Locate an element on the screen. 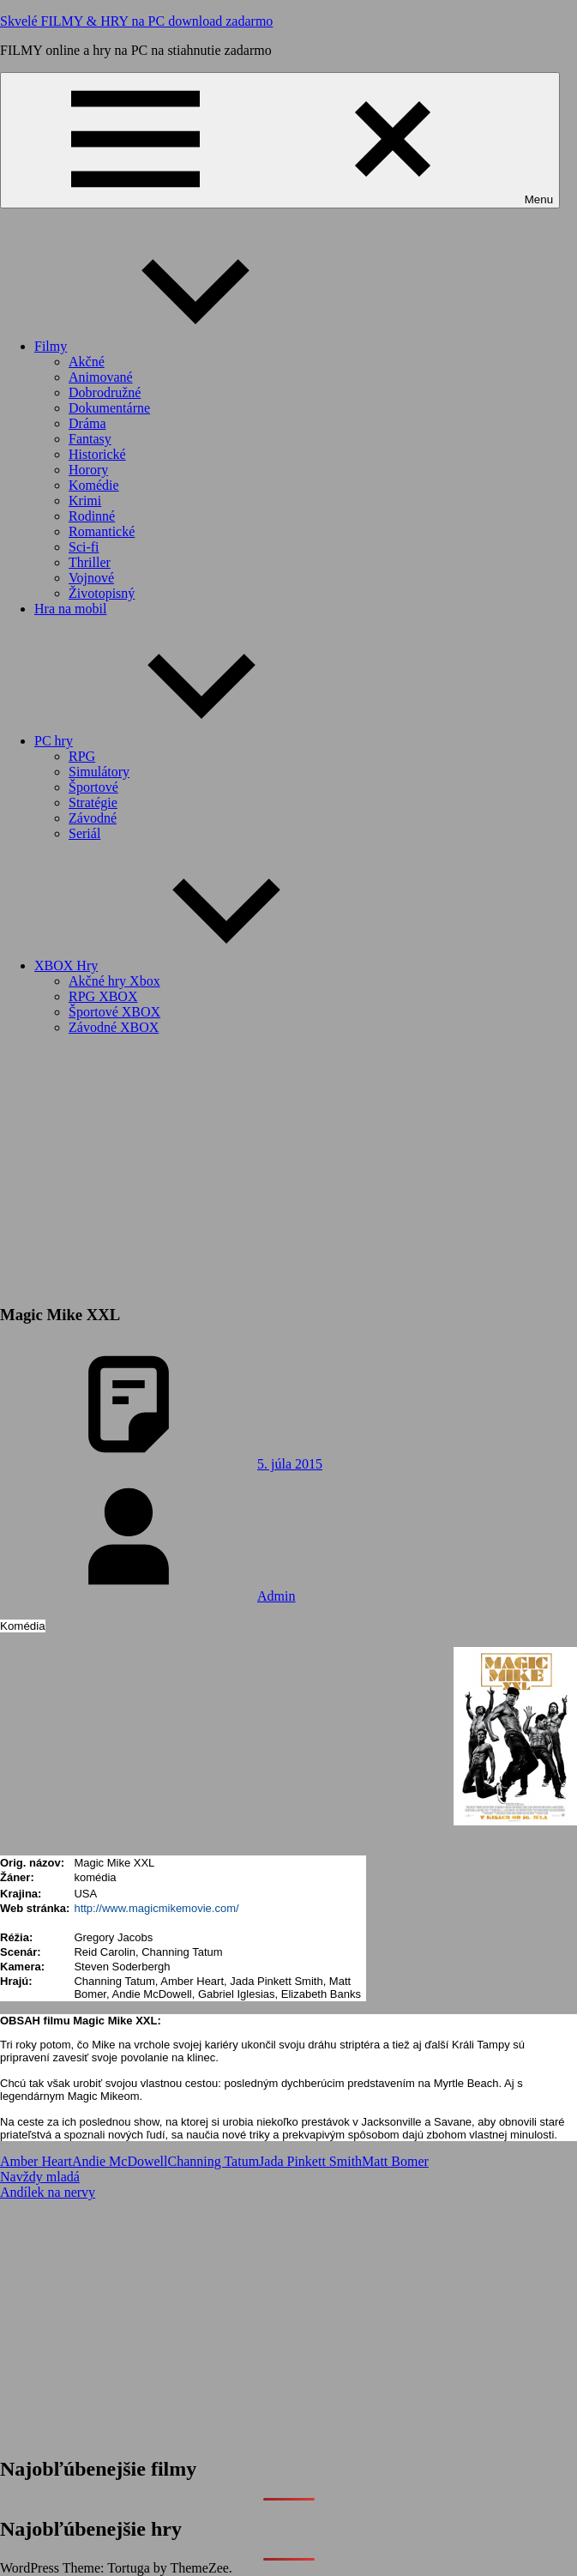  Komédie is located at coordinates (94, 485).